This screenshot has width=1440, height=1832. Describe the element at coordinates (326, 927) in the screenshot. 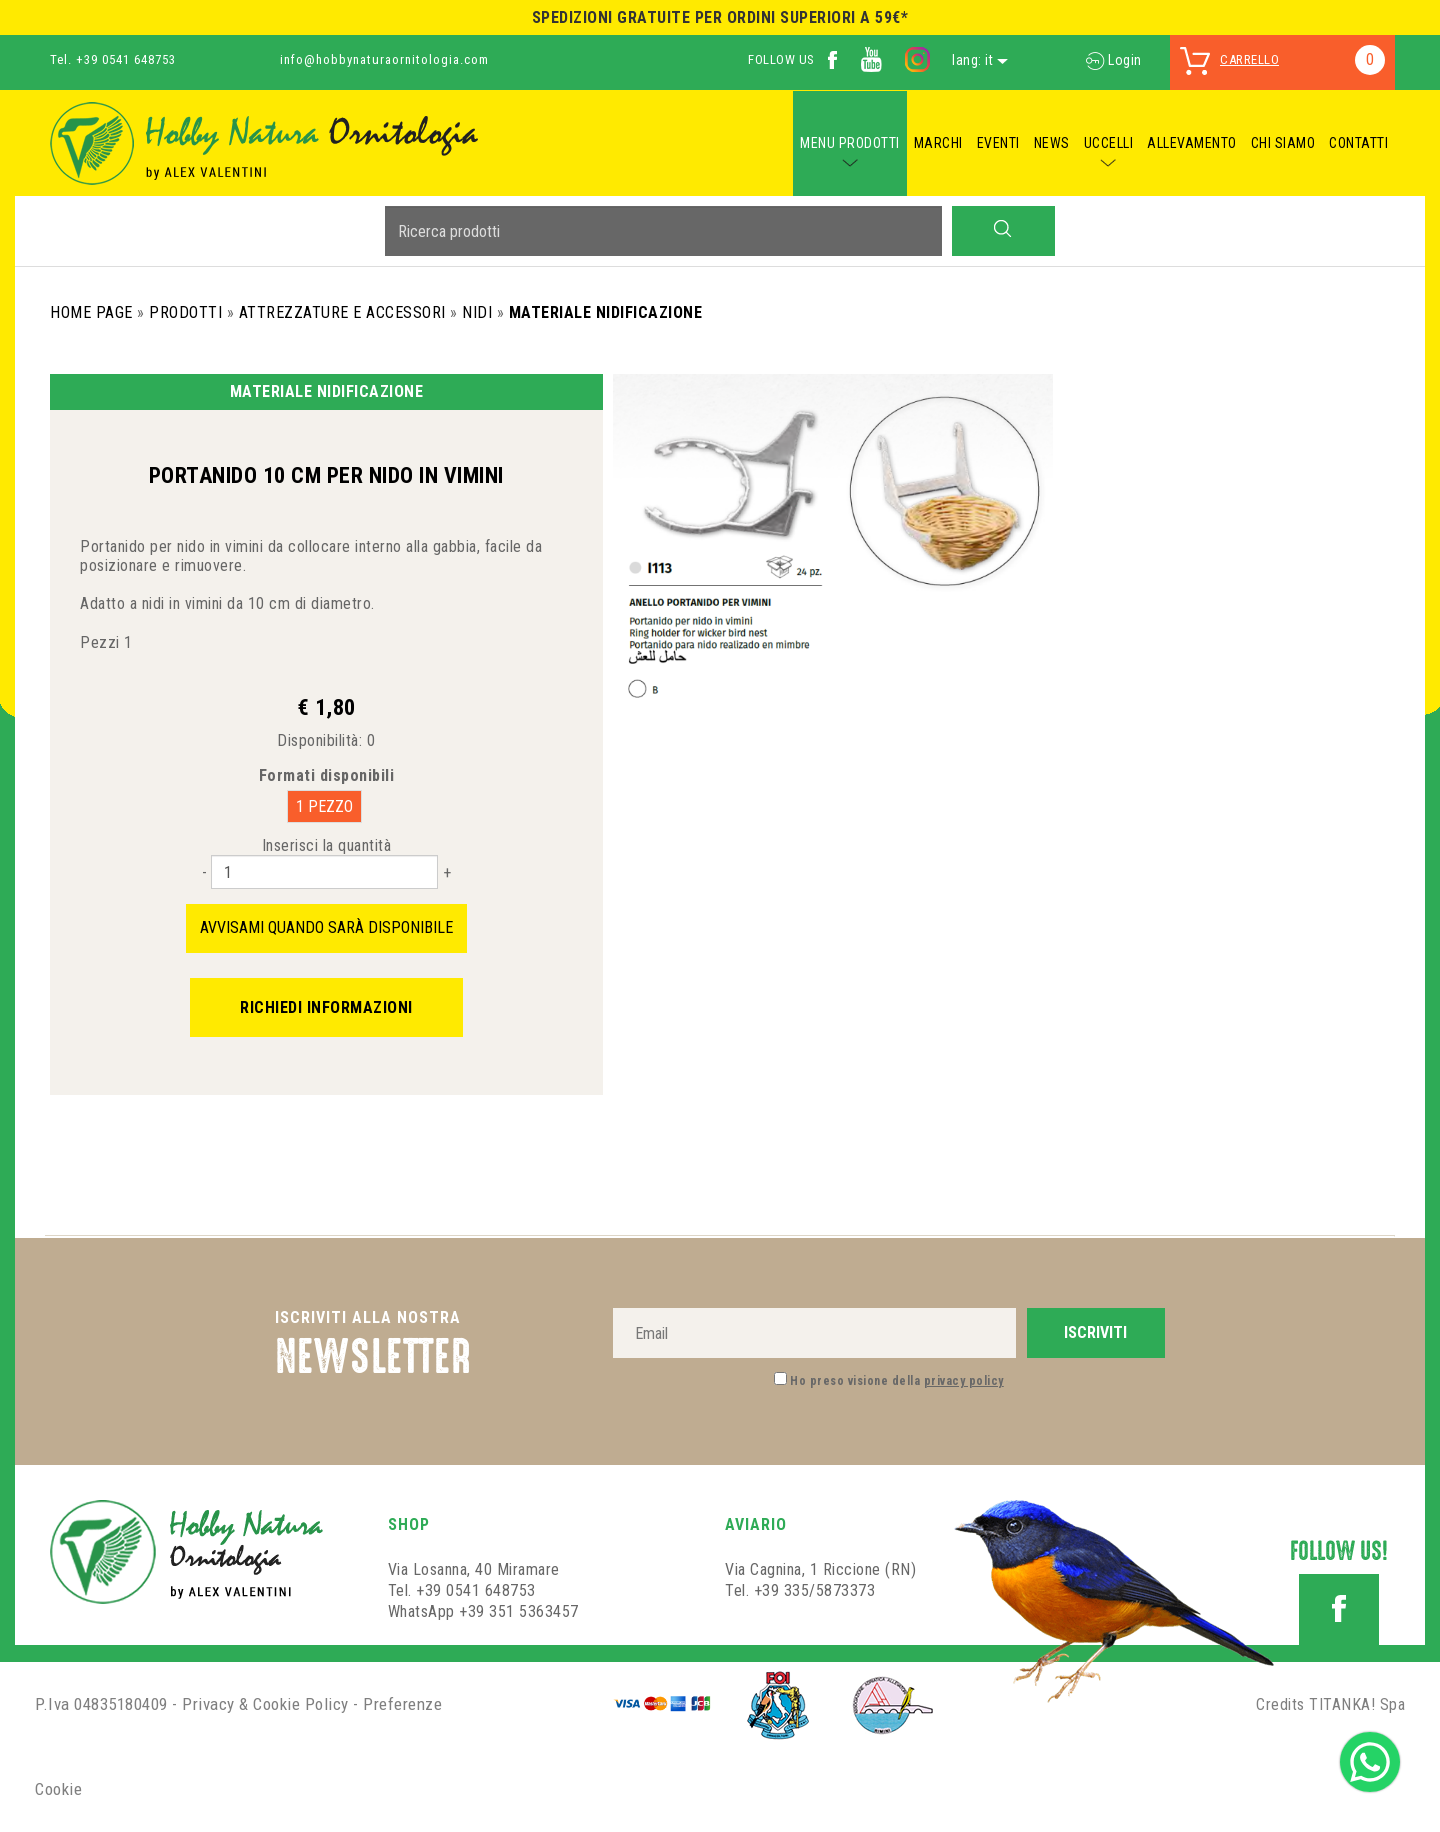

I see `Avvisami quando sarà disponibile` at that location.